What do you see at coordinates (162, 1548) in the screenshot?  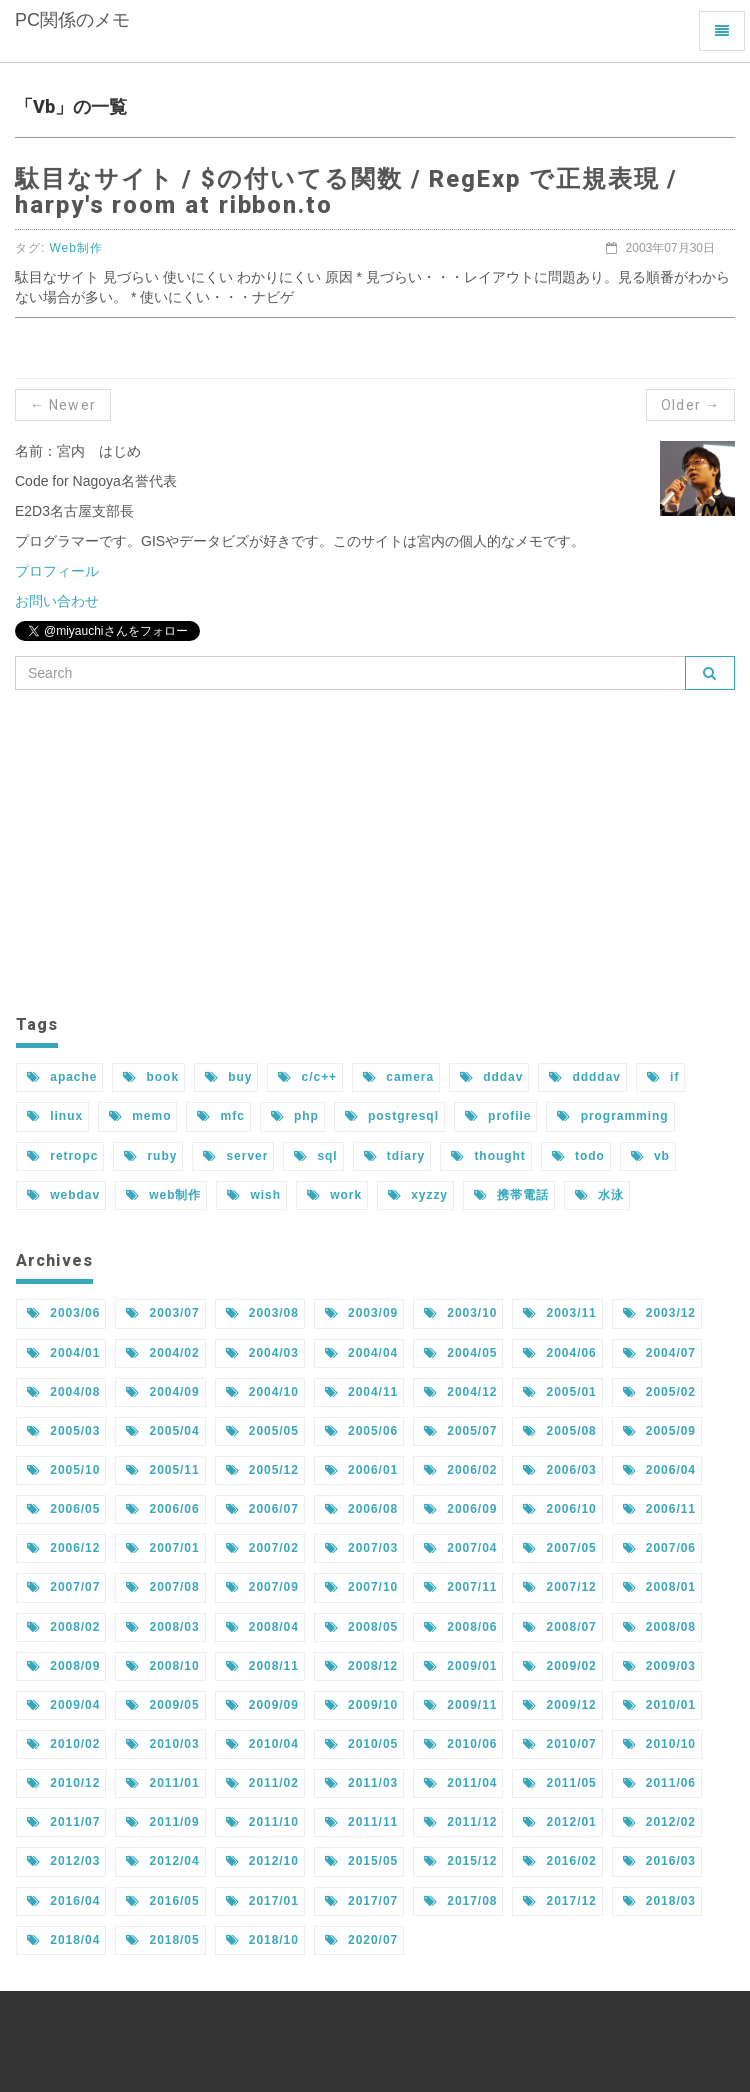 I see `2007/01` at bounding box center [162, 1548].